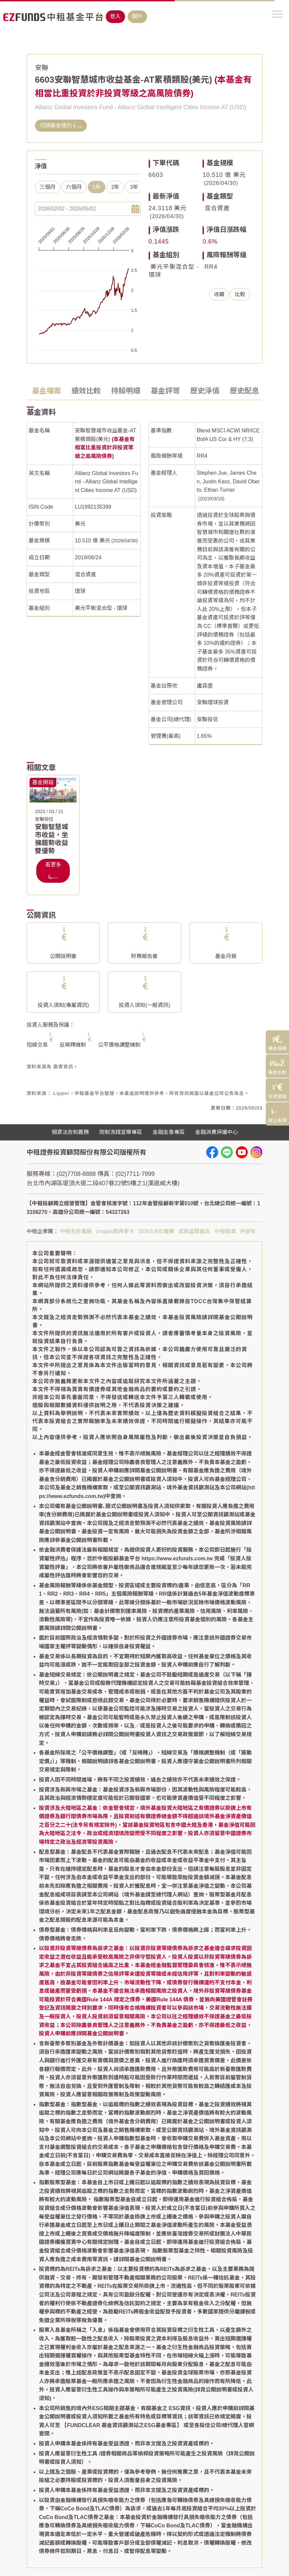  Describe the element at coordinates (41, 67) in the screenshot. I see `安聯` at that location.